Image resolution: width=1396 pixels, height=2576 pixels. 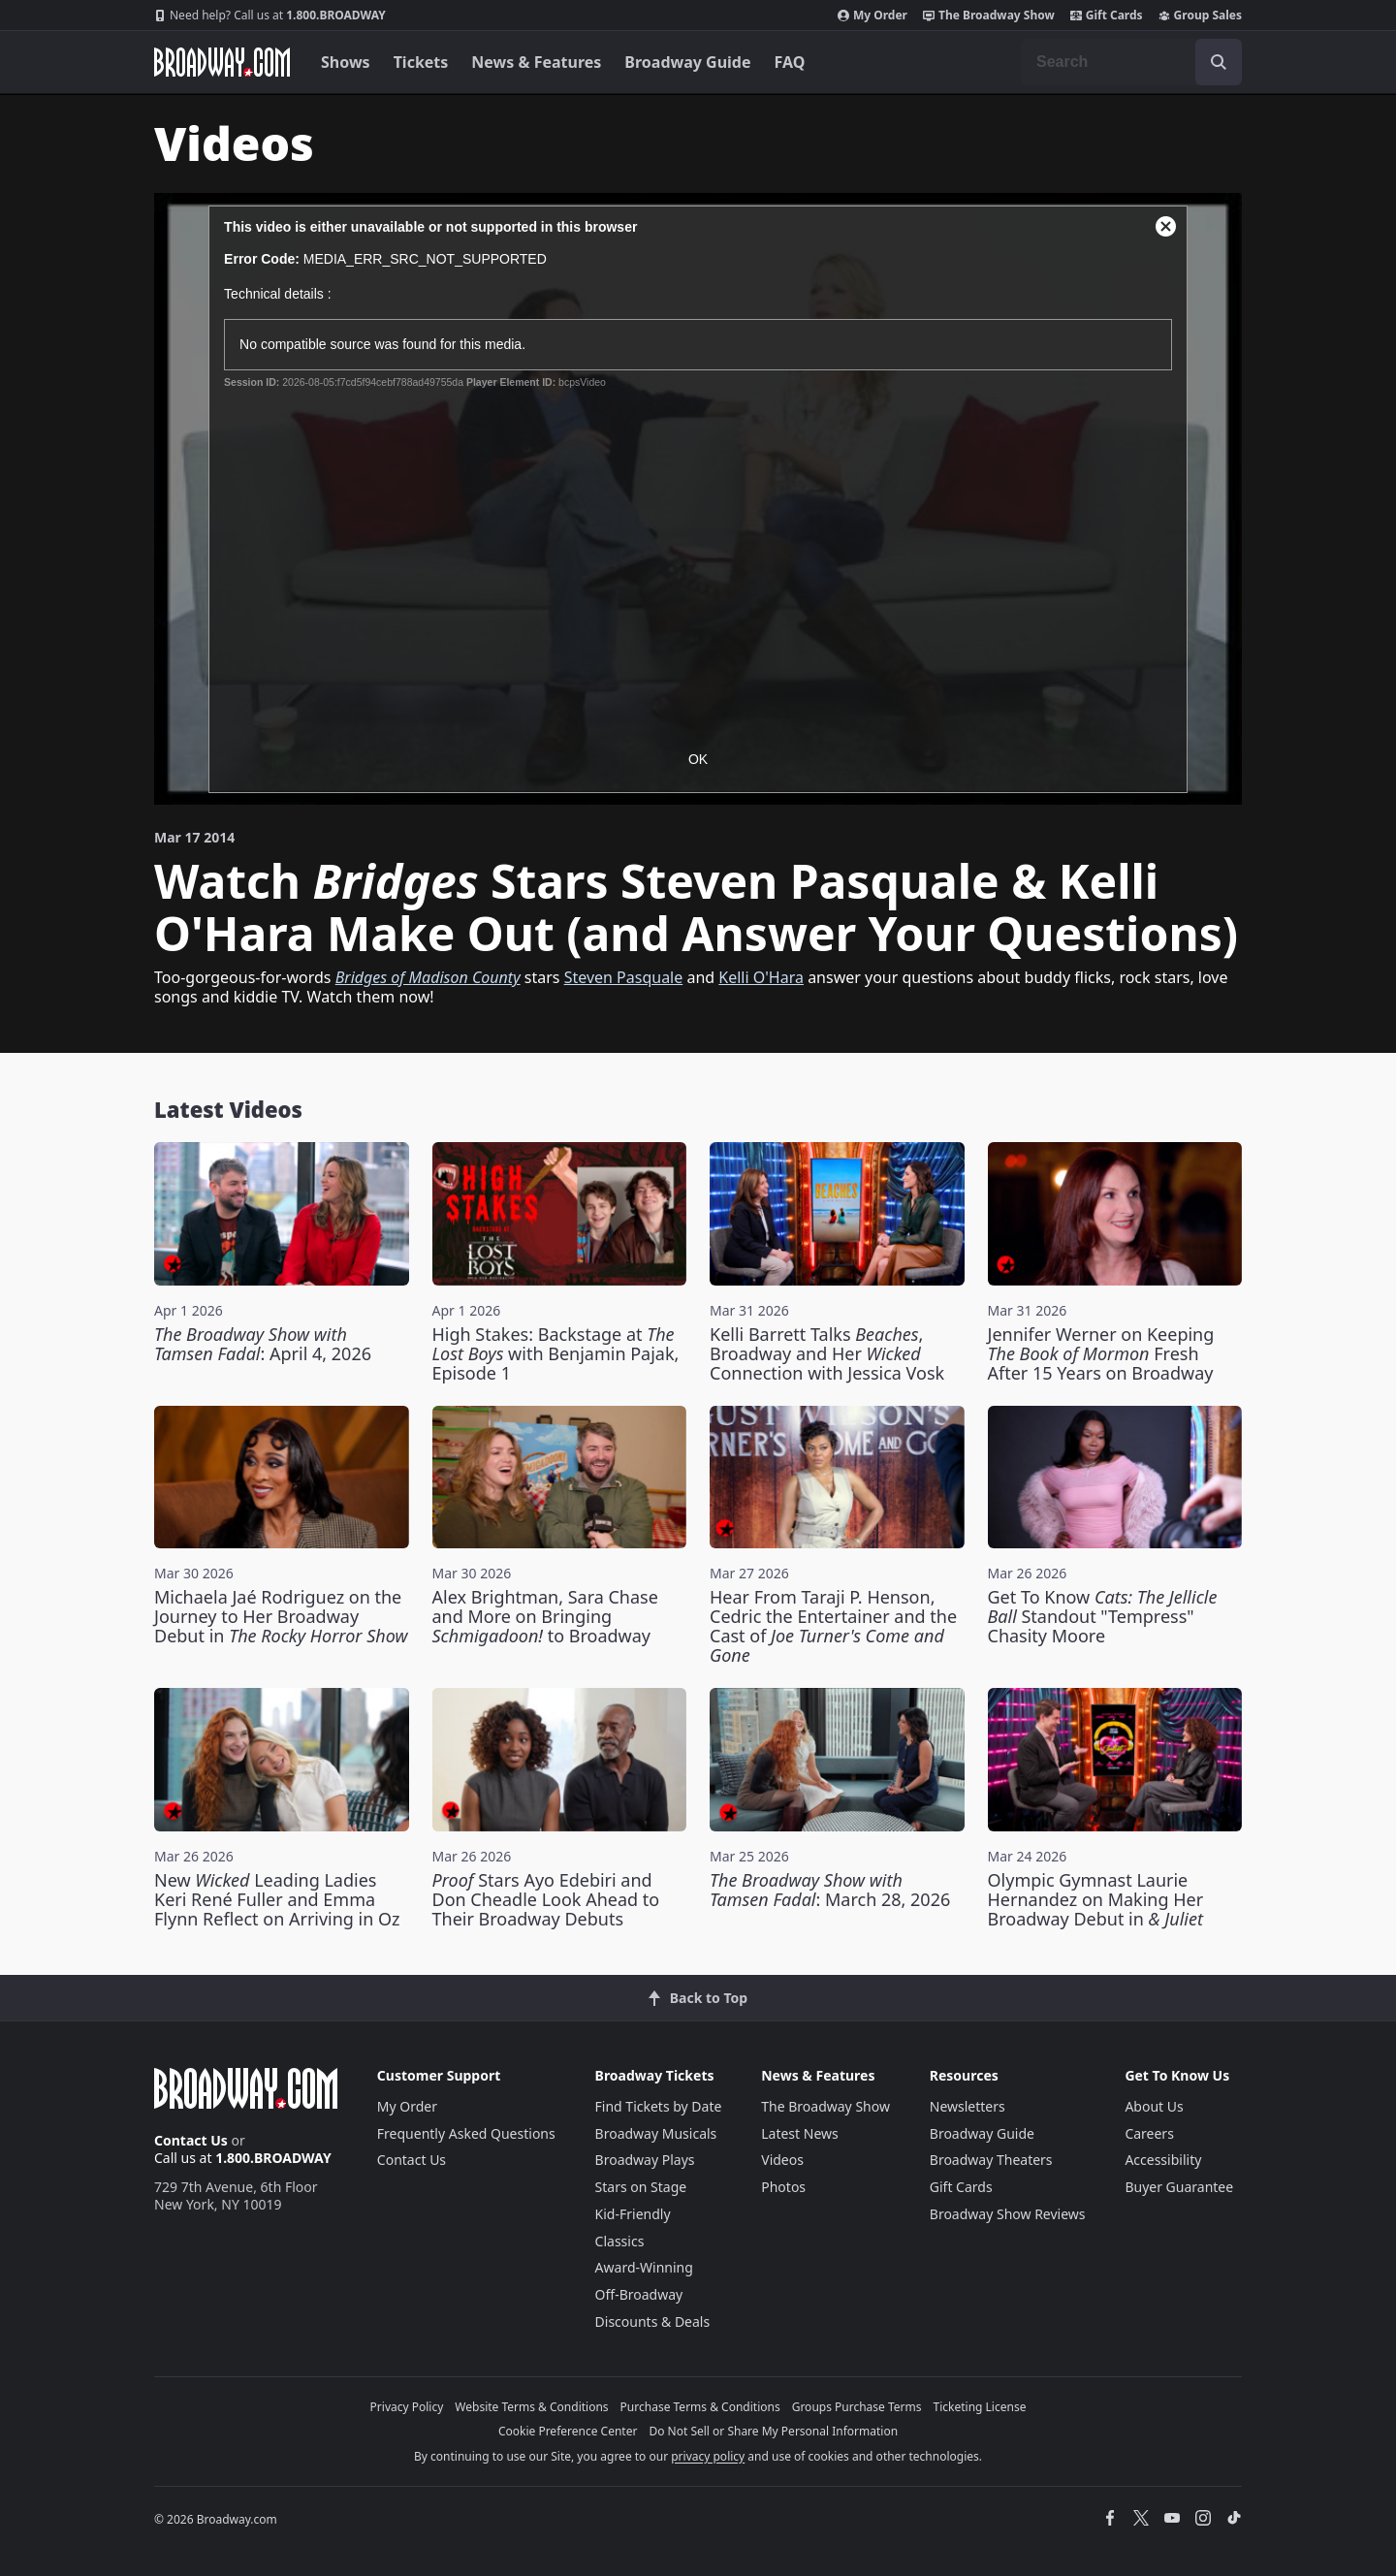 I want to click on News & Features, so click(x=536, y=62).